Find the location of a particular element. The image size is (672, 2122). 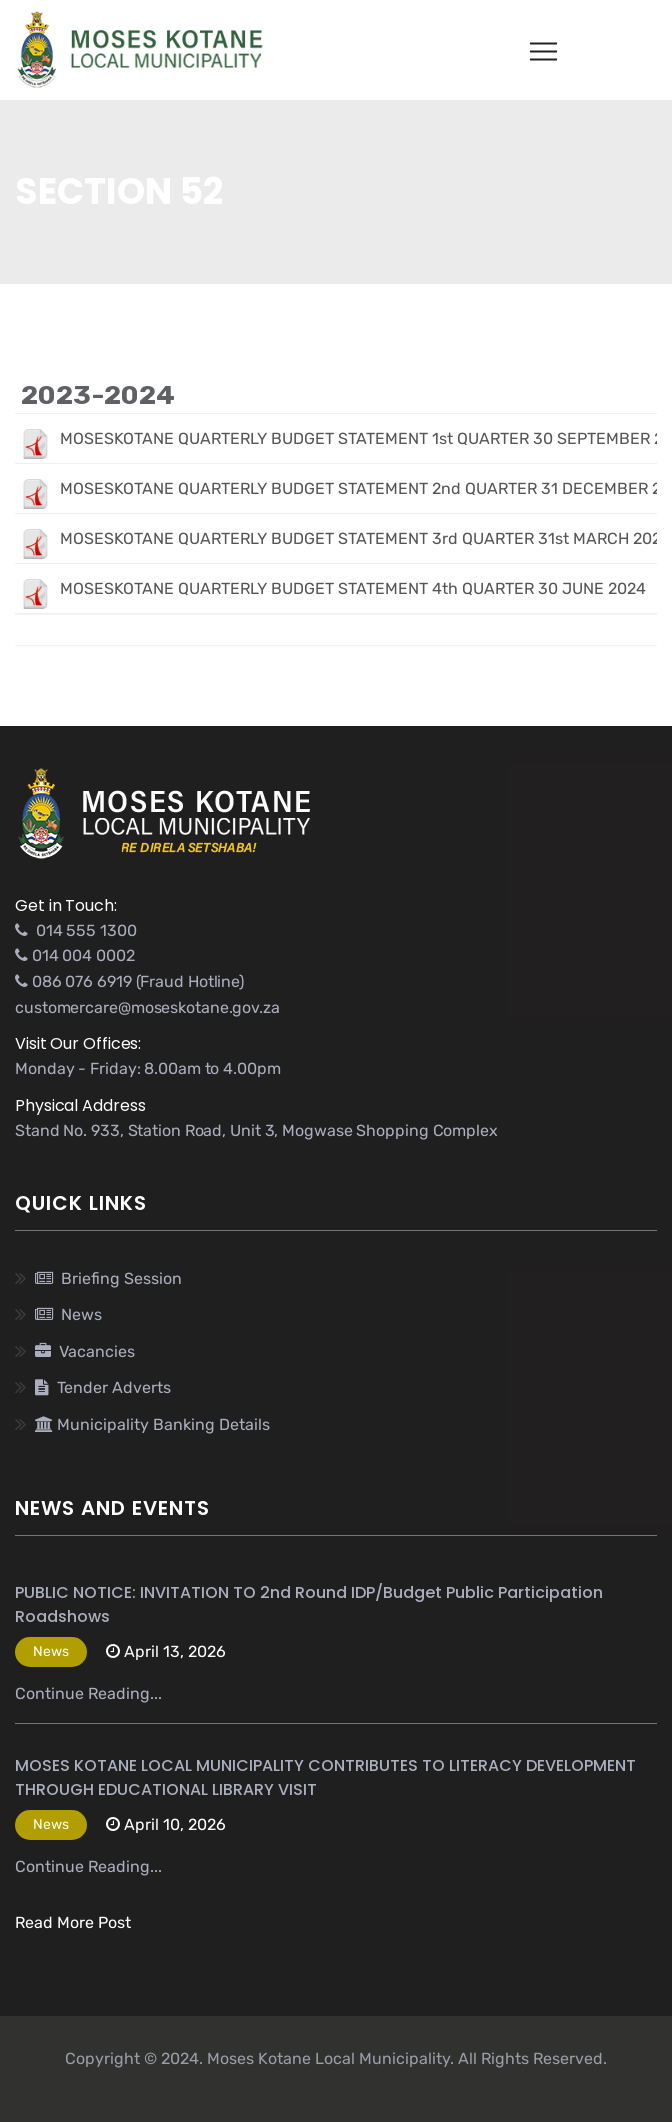

Tender Adverts is located at coordinates (103, 1387).